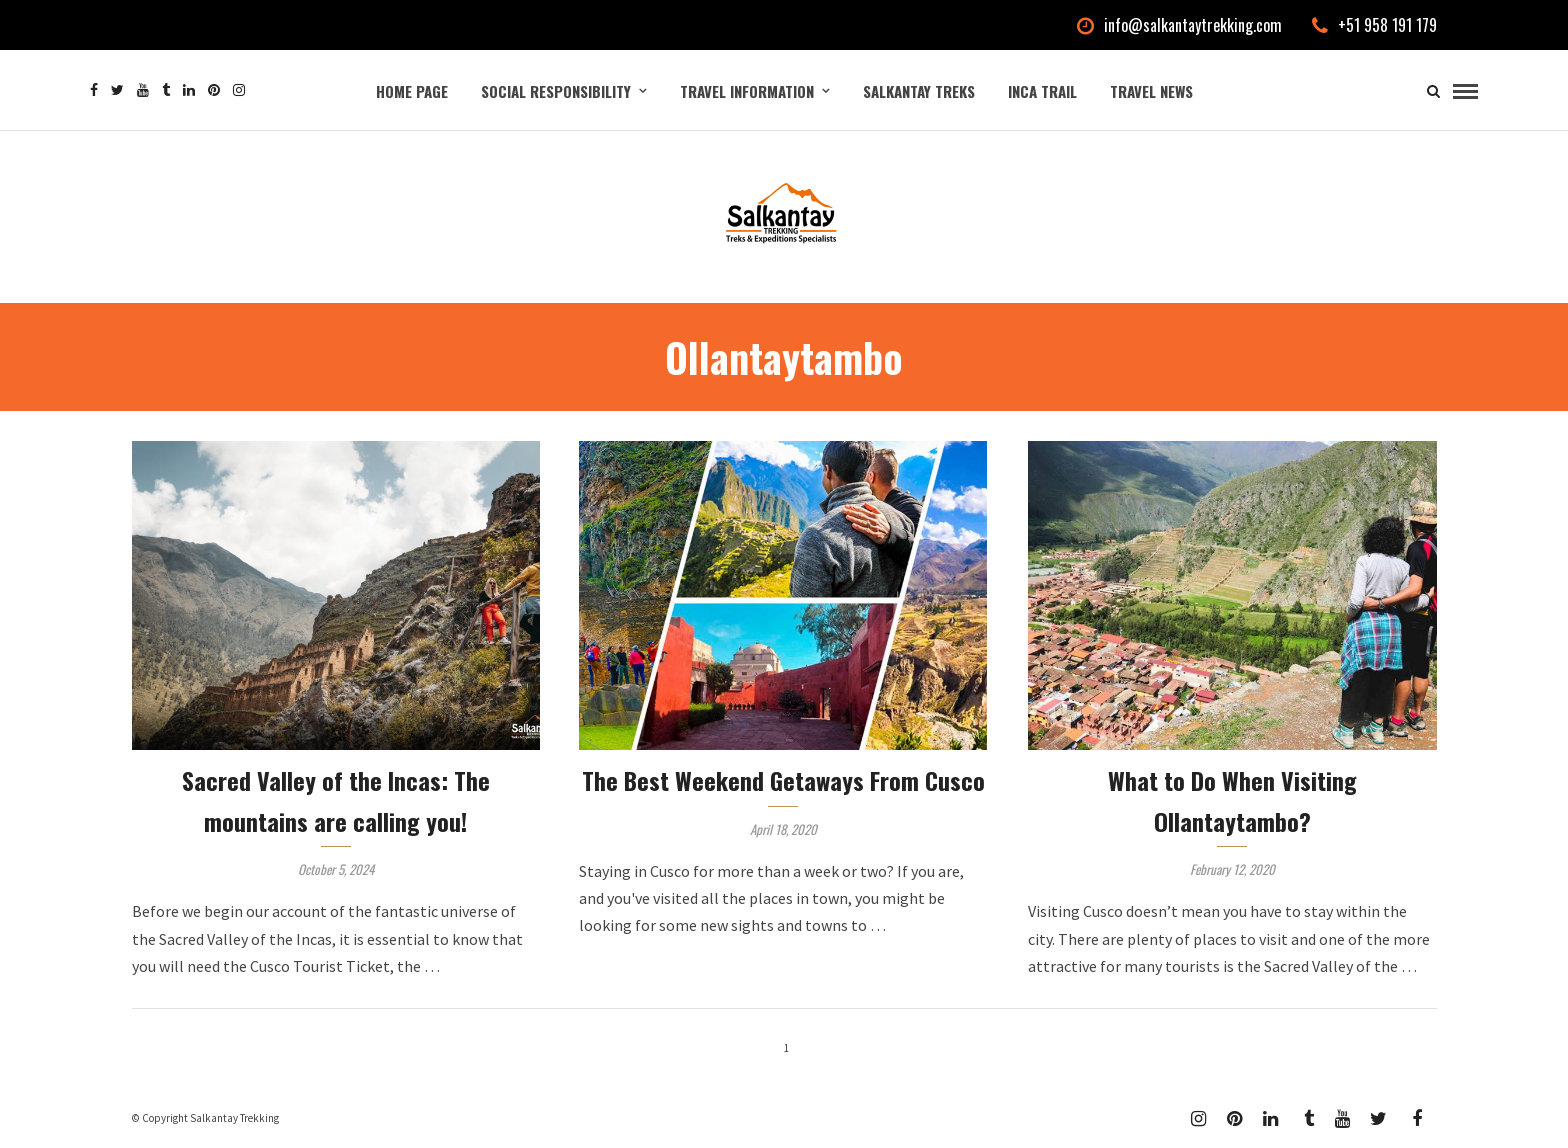 The width and height of the screenshot is (1568, 1148). What do you see at coordinates (1042, 91) in the screenshot?
I see `Inca Trail` at bounding box center [1042, 91].